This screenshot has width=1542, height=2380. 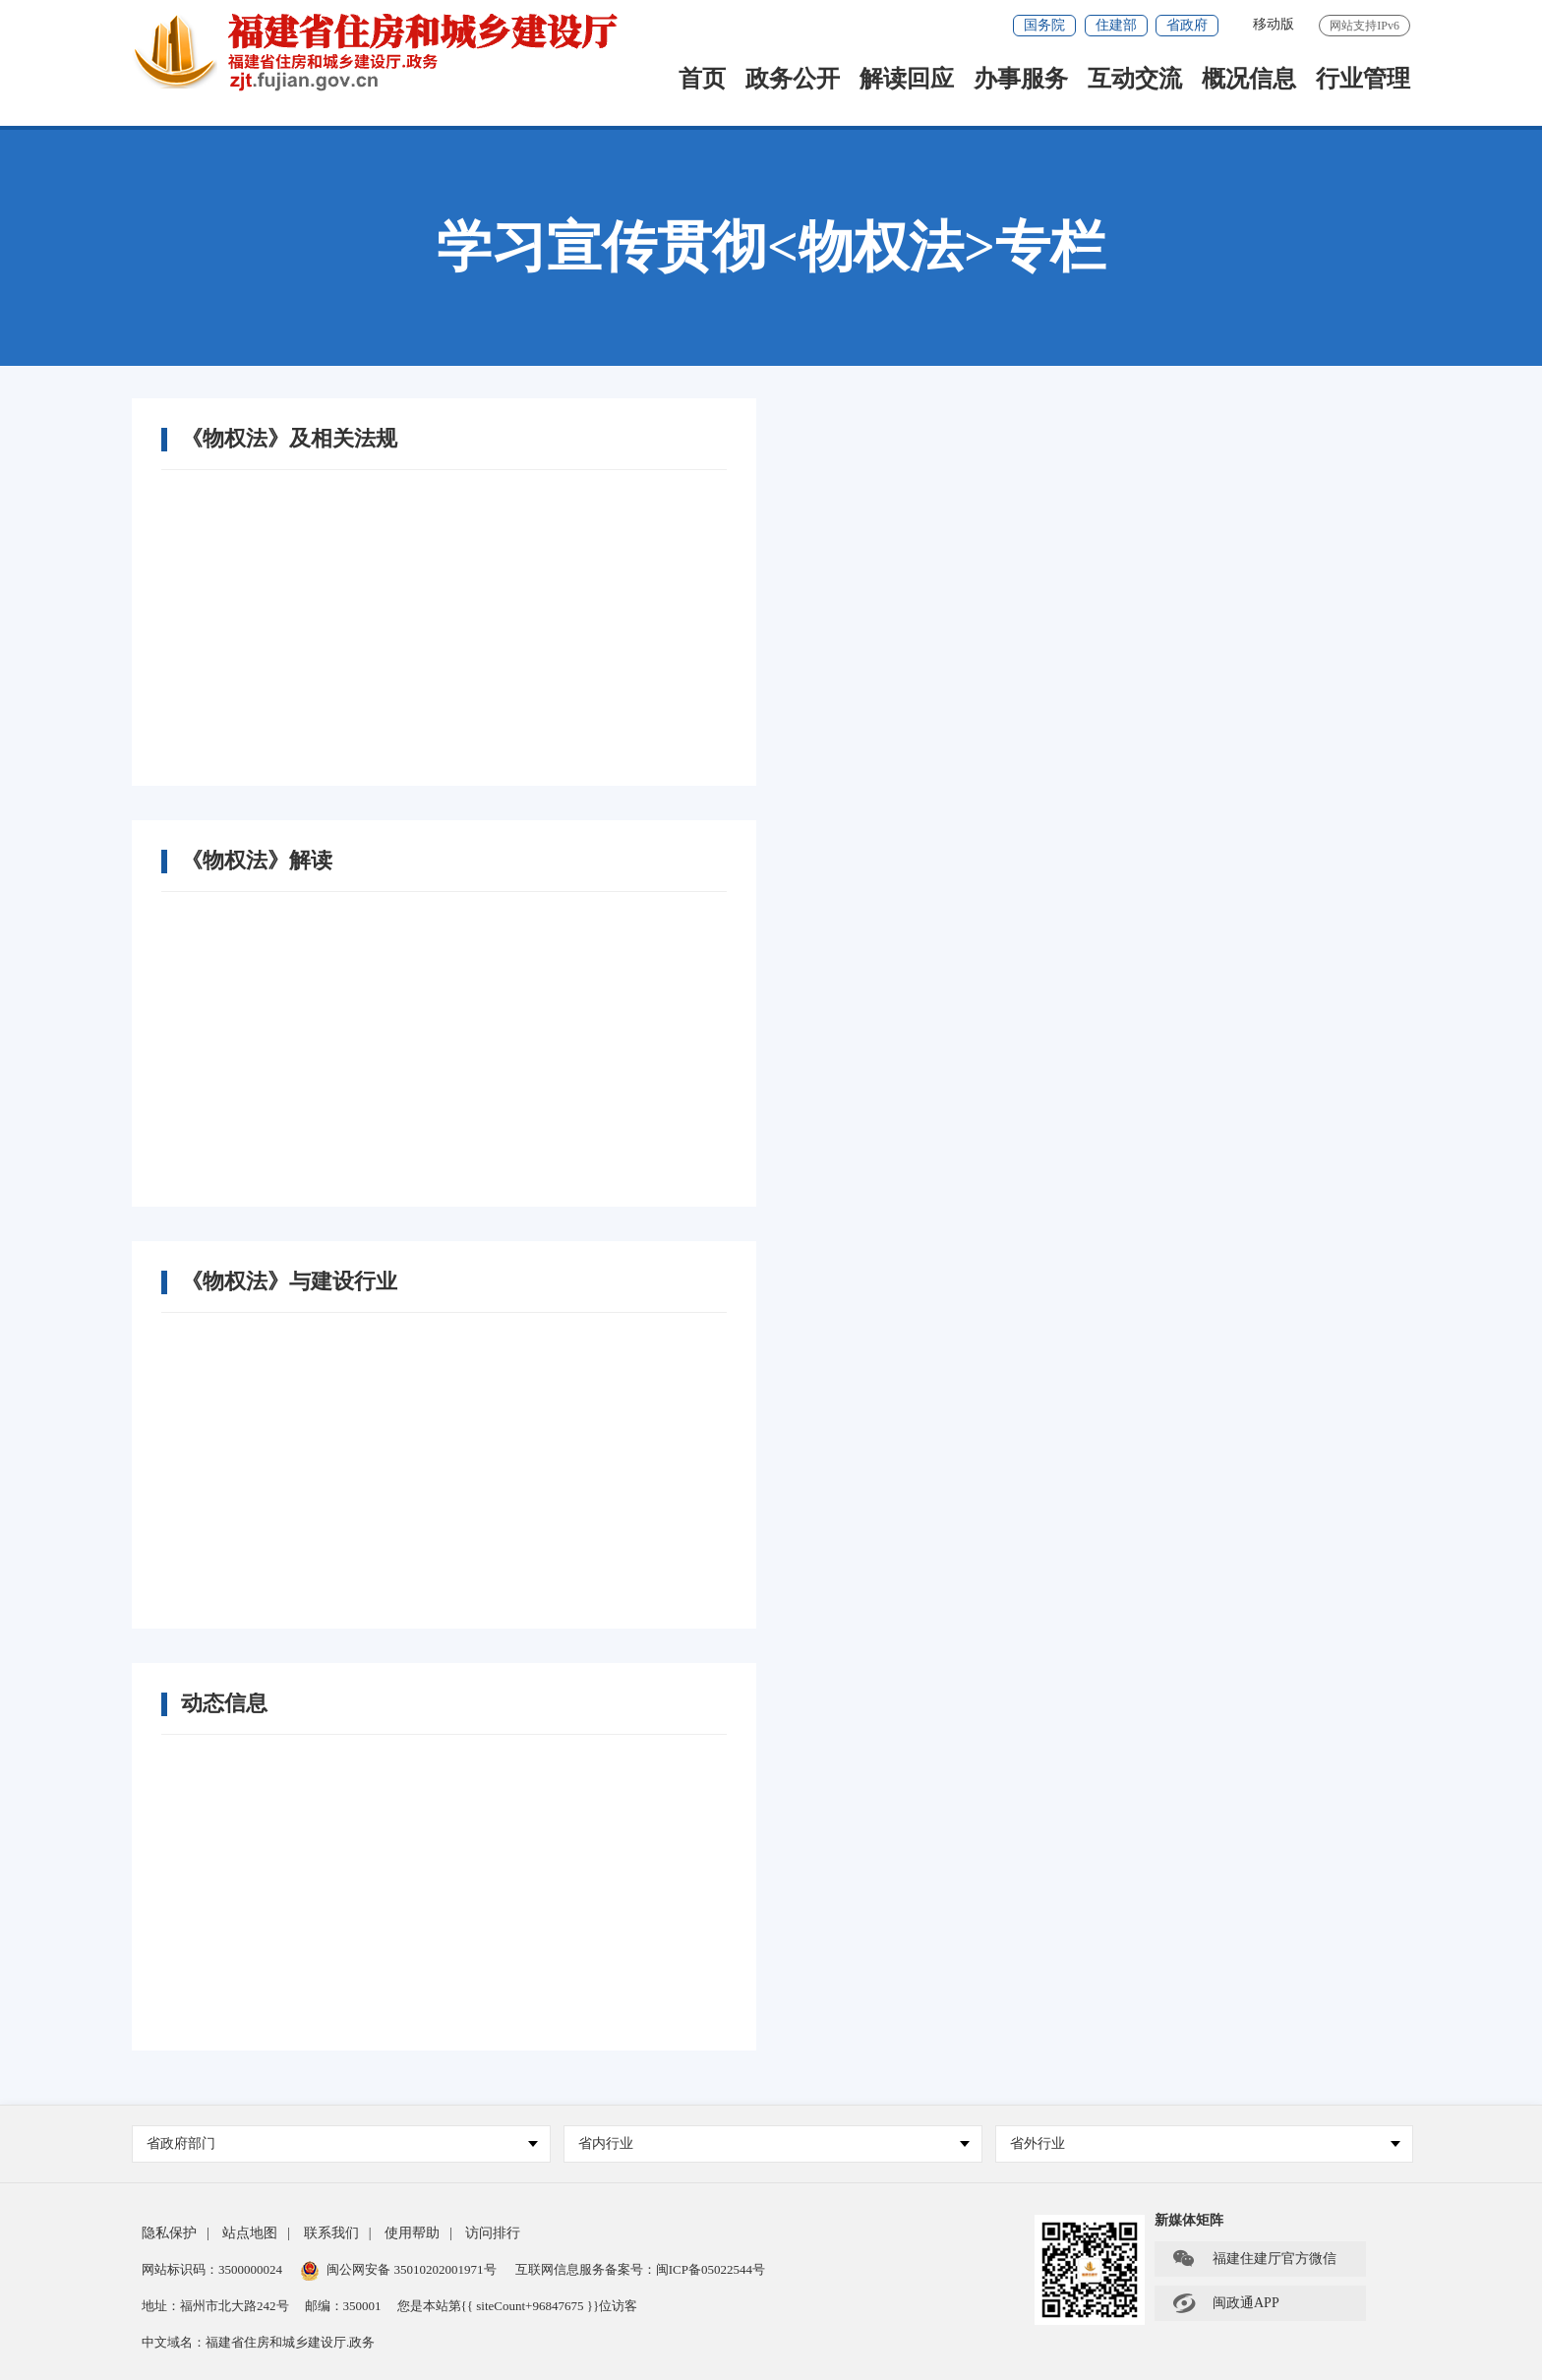 I want to click on 概况信息, so click(x=1249, y=80).